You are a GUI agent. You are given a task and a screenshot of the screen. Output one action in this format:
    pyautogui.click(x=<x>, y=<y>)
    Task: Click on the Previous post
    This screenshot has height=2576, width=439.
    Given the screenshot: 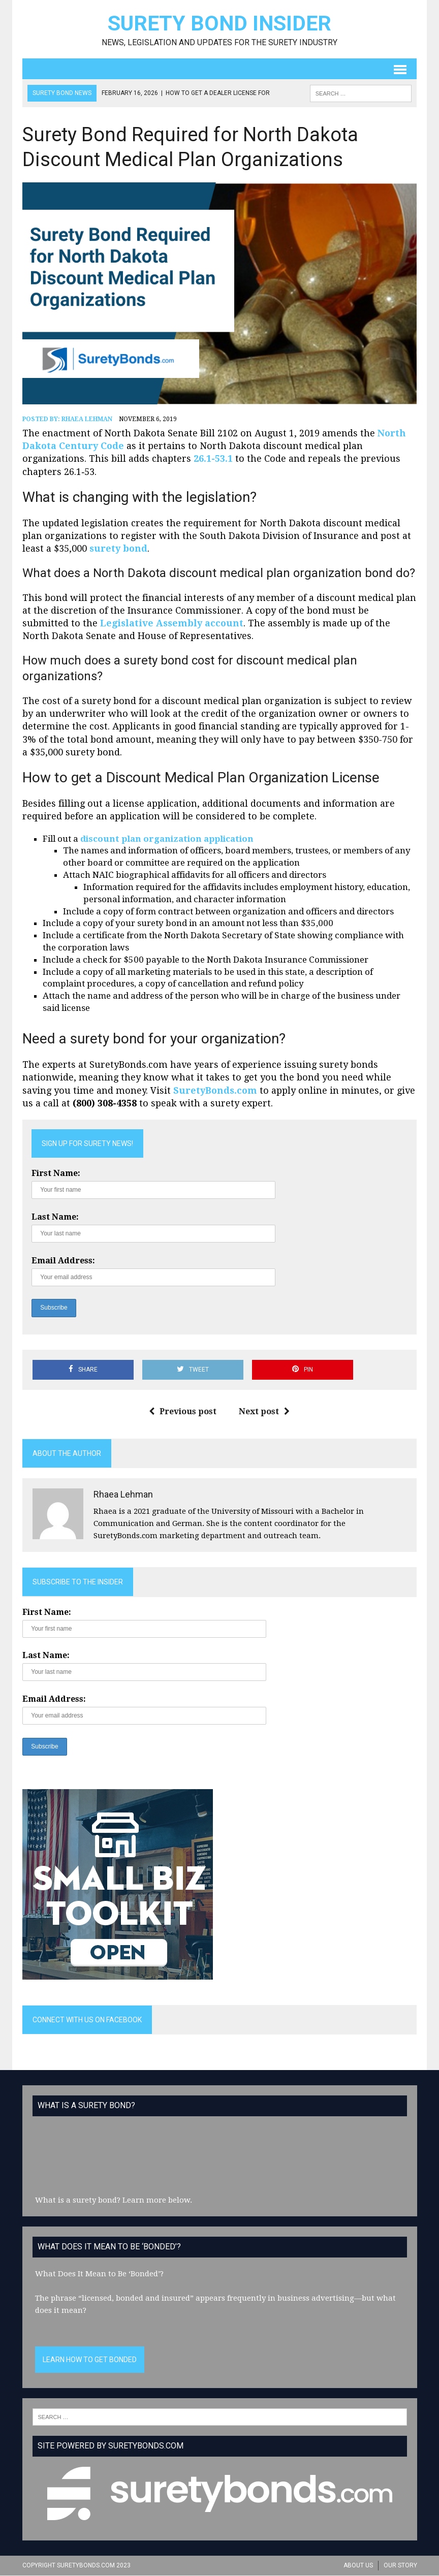 What is the action you would take?
    pyautogui.click(x=183, y=1412)
    